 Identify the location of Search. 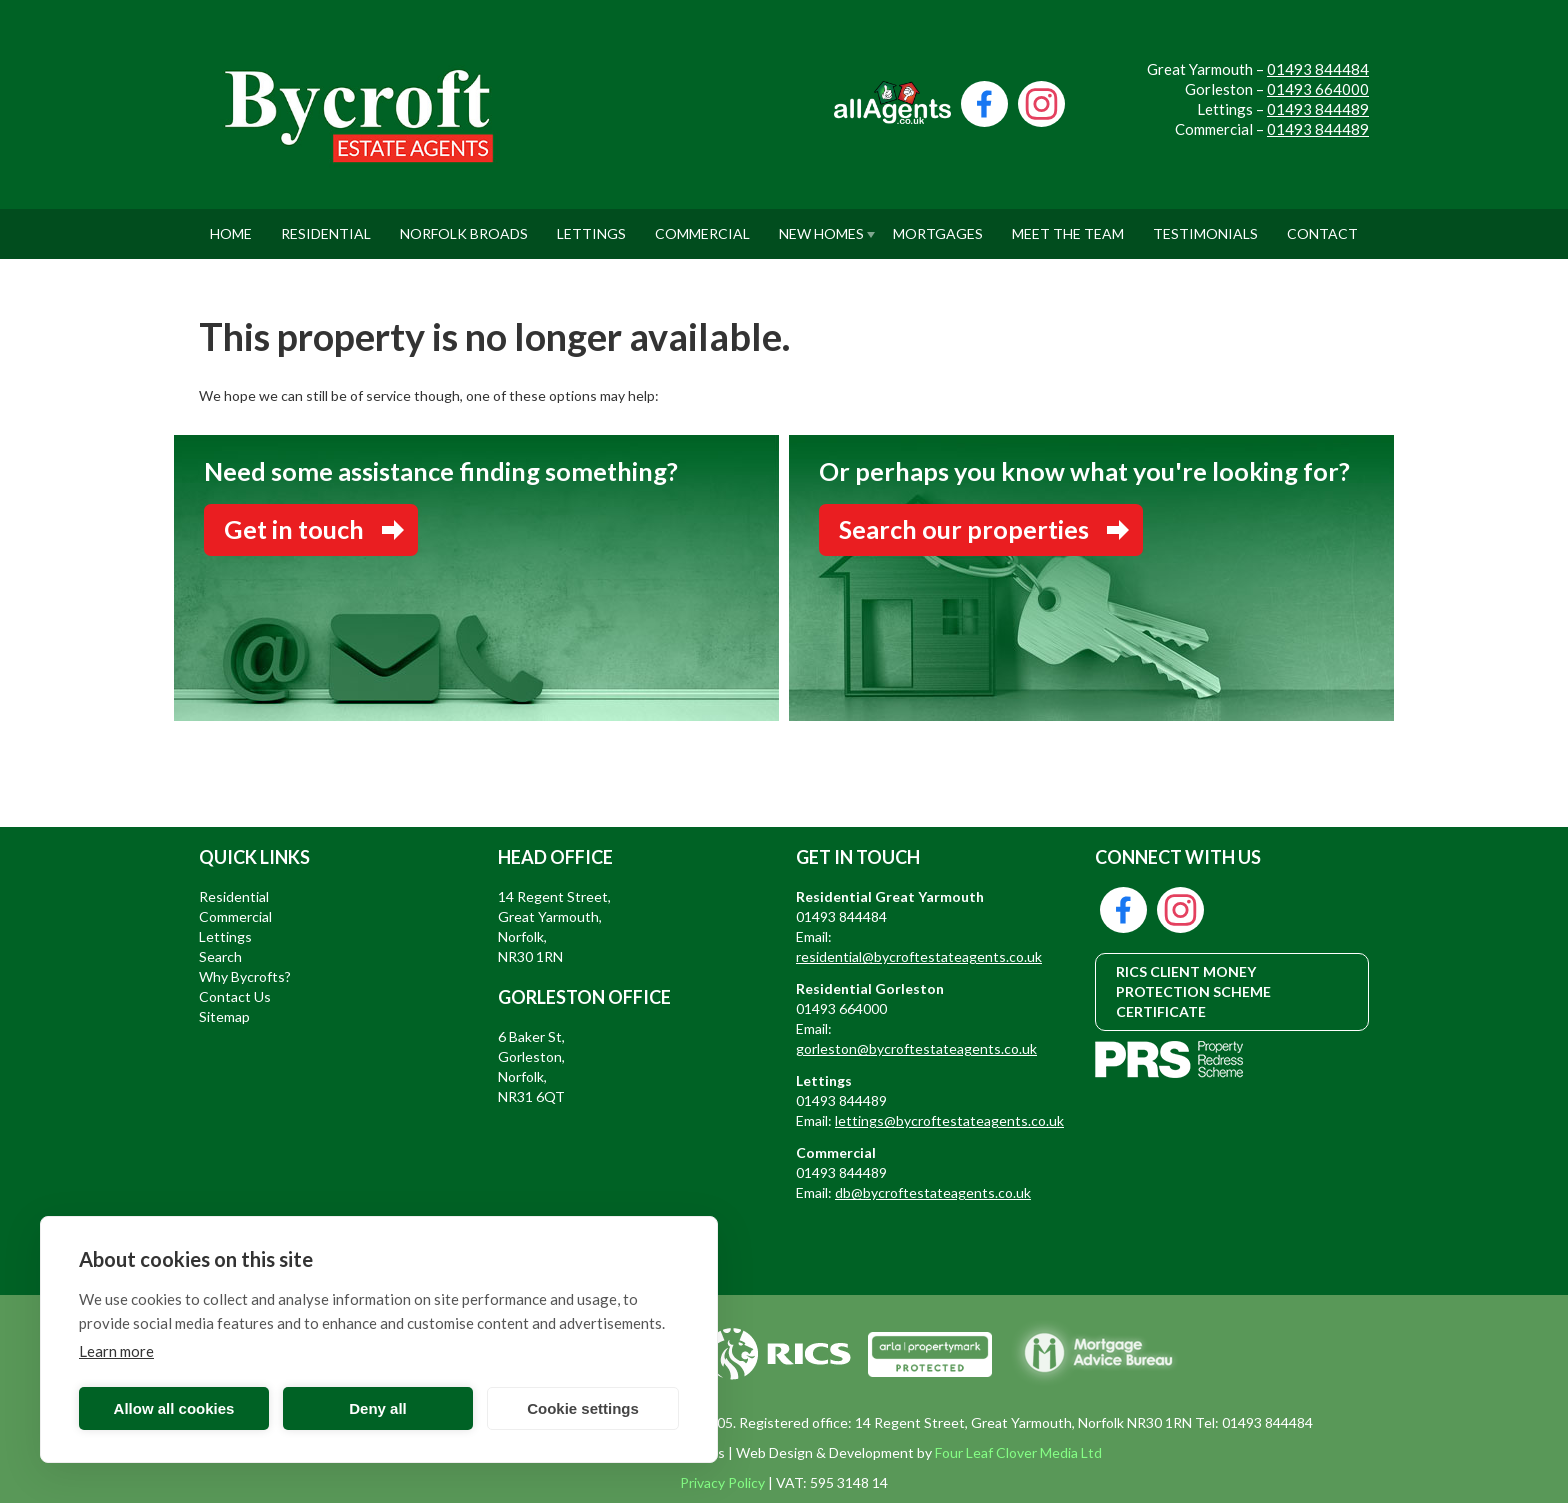
(220, 956).